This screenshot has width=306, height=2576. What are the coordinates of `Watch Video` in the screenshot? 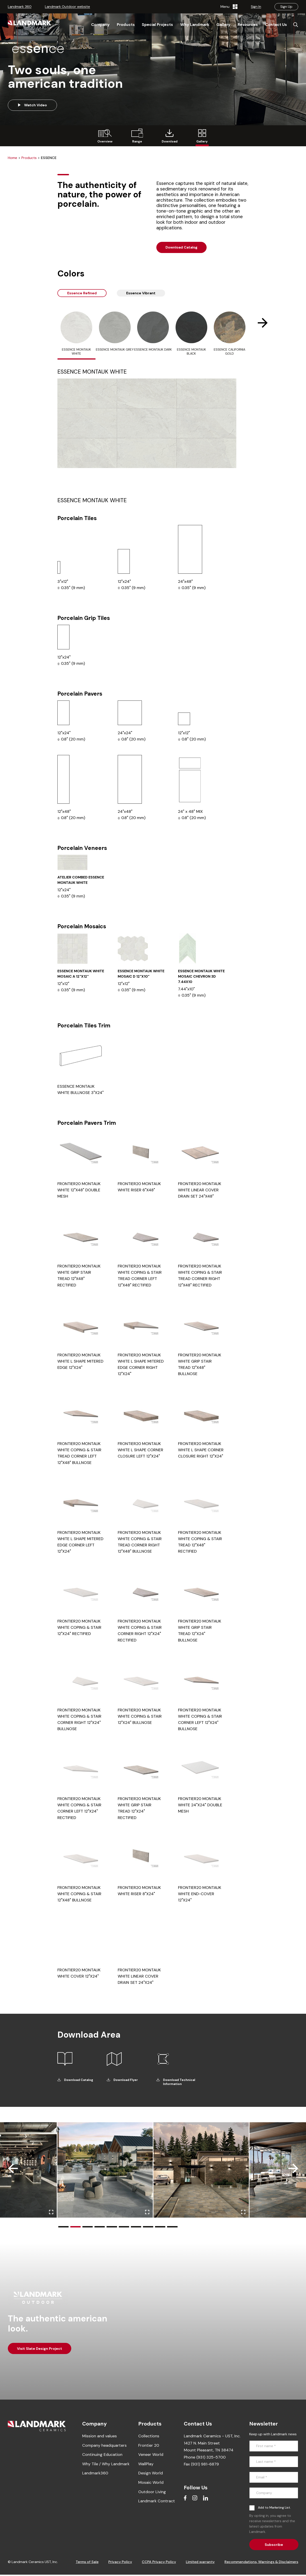 It's located at (32, 105).